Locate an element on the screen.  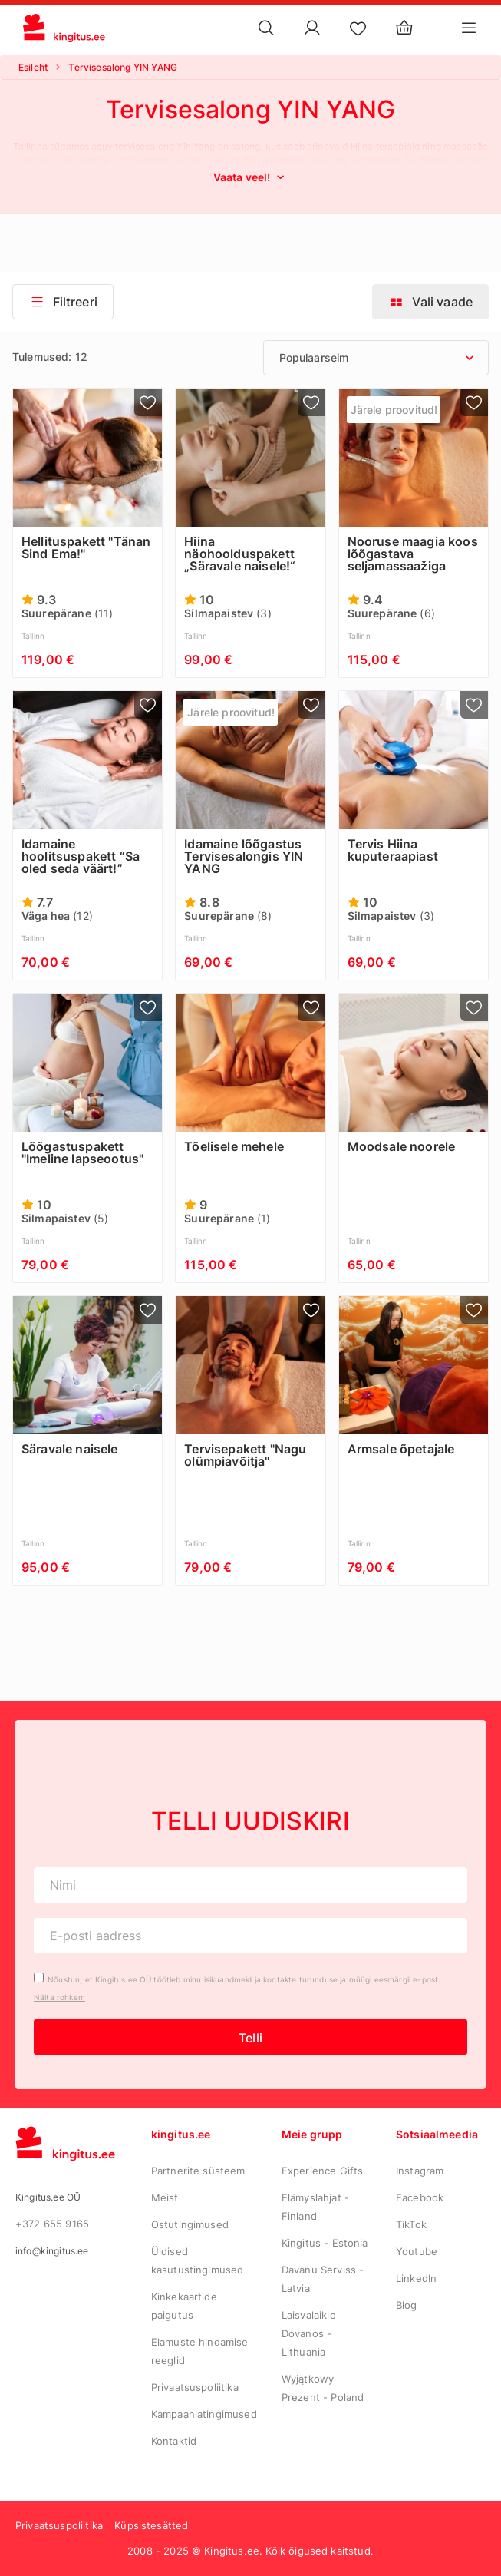
Privaatsuspoliitika is located at coordinates (195, 2387).